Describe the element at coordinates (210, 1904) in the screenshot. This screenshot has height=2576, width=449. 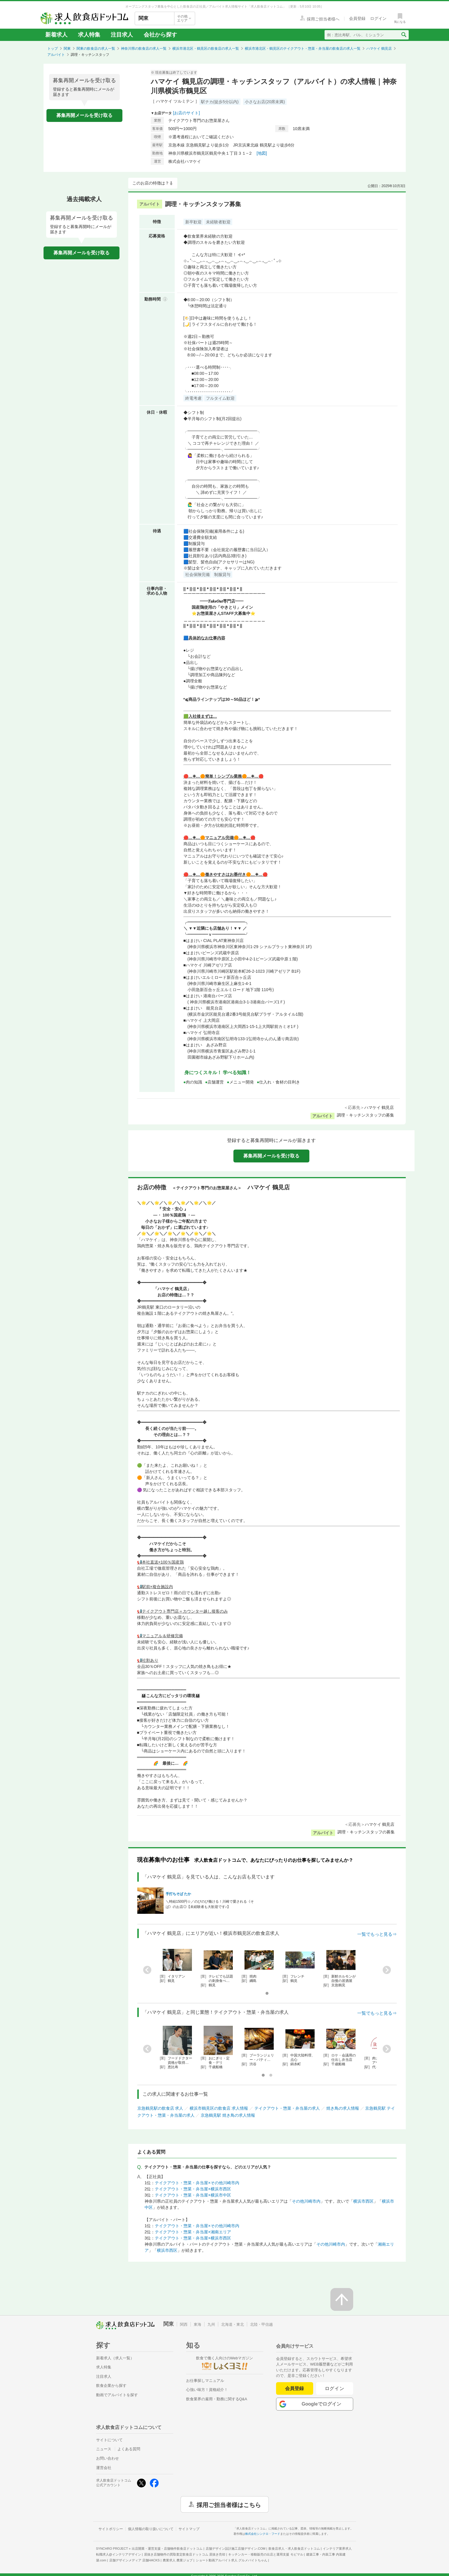
I see `＼時給1500円☆／のびのび働ける！川崎で愛される《そば》のお店◎【未経験者も大歓迎です♪】` at that location.